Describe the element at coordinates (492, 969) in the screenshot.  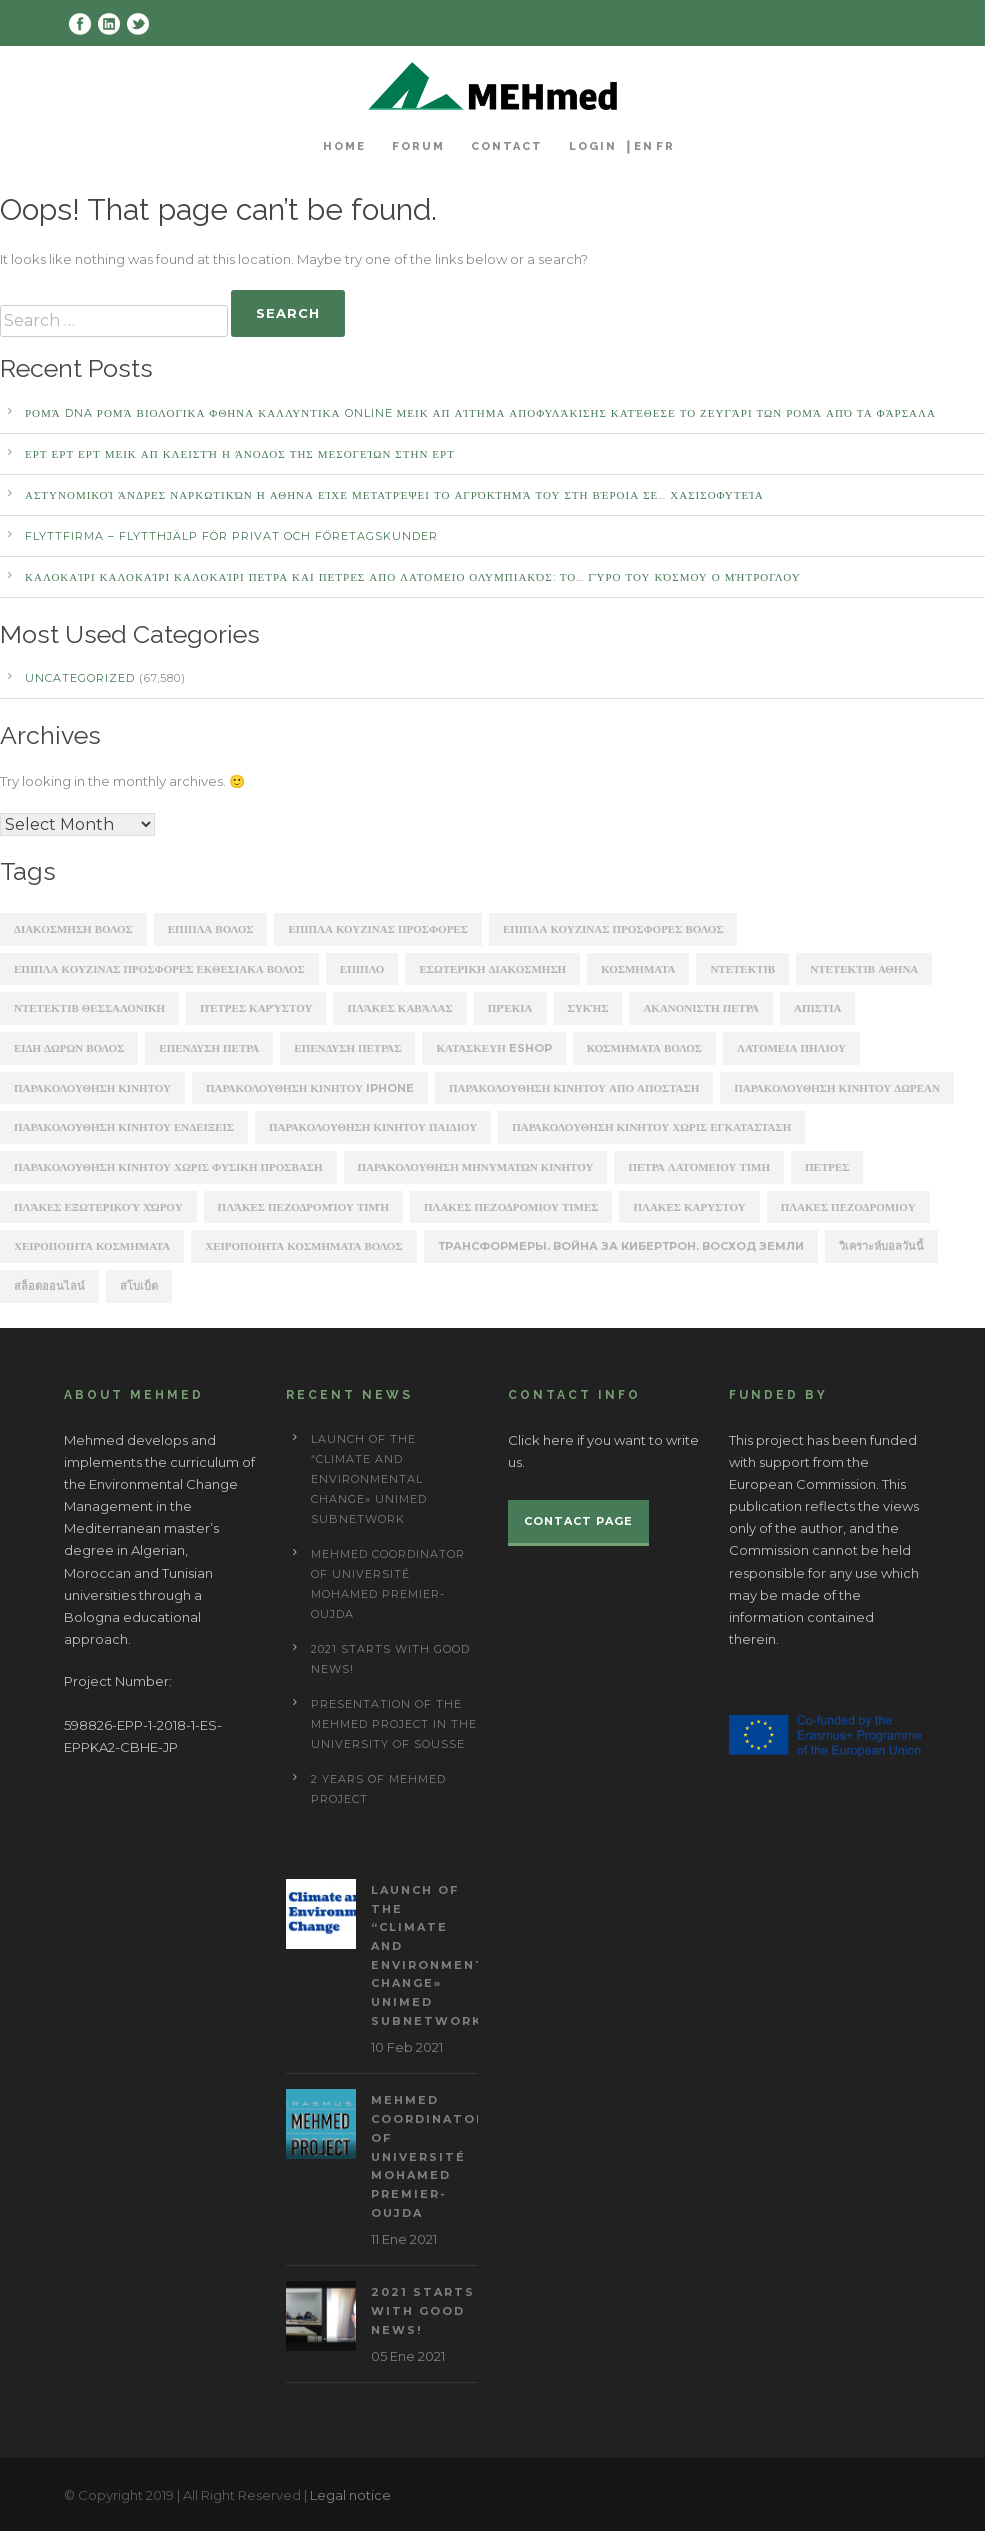
I see `ΕΣΩΤΕΡΙΚΗ ΔΙΑΚΟΣΜΗΣΗ [ΕΣΩΤΕΡΙΚΗ ΔΙΑΚΟΣΜΗΣΗ (190 items)]` at that location.